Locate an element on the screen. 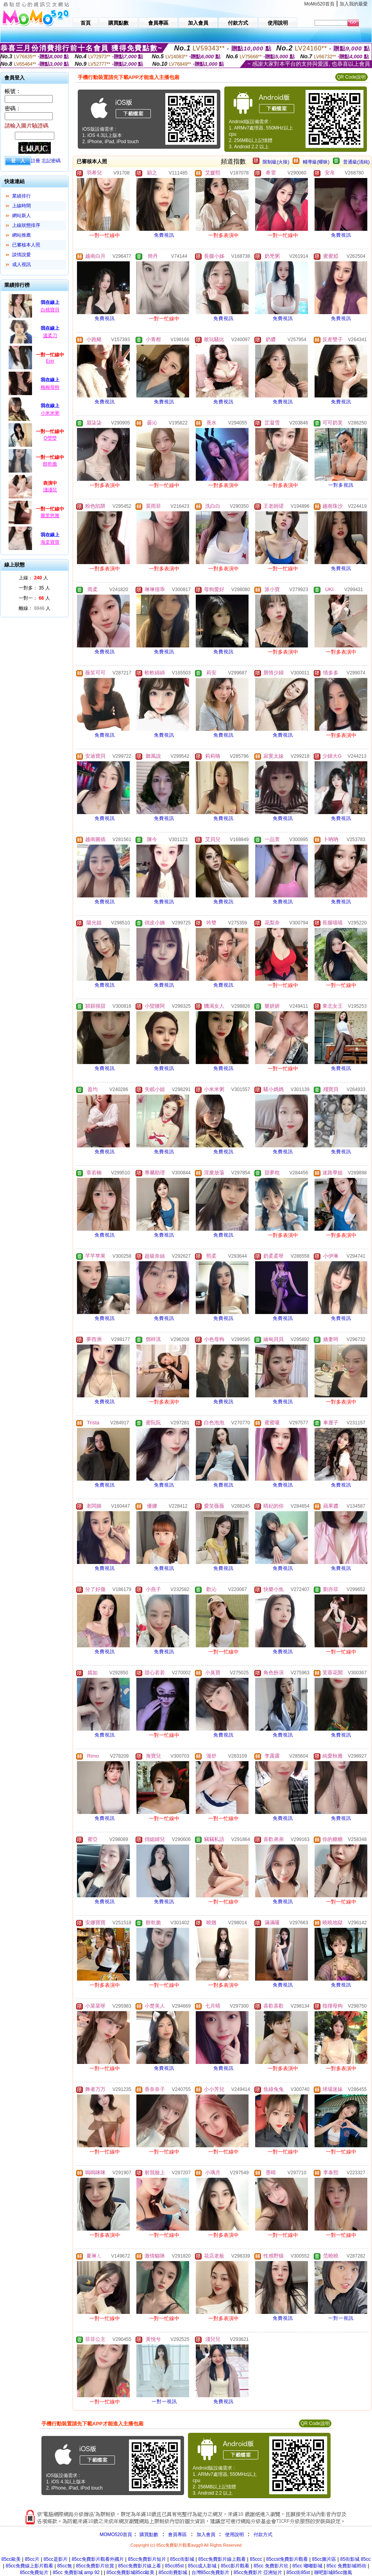 This screenshot has height=2576, width=372. 一對多視訊 is located at coordinates (341, 485).